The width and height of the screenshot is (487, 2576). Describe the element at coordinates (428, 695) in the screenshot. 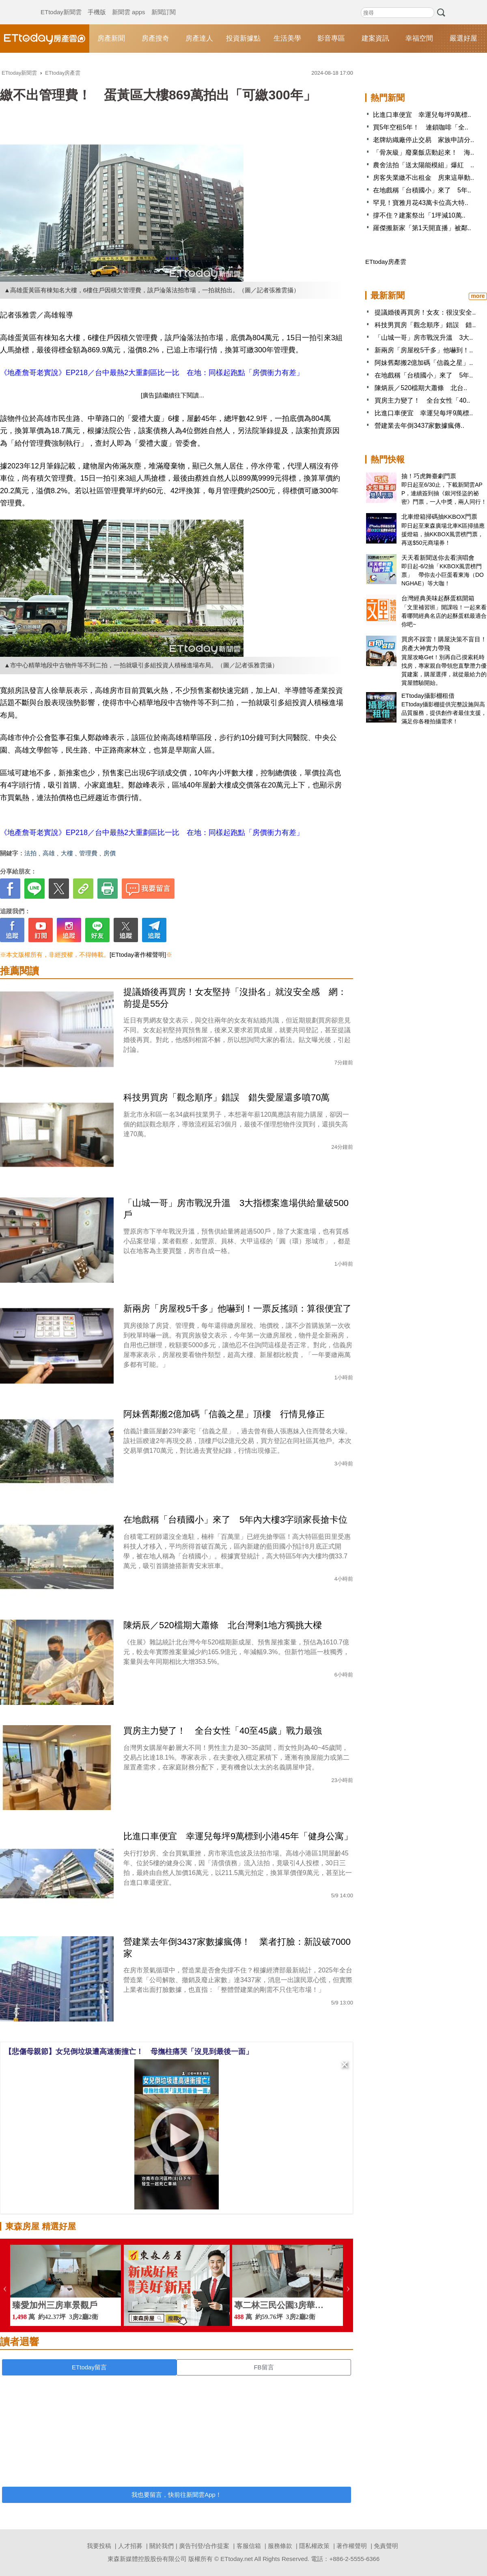

I see `ETtoday攝影棚租借` at that location.